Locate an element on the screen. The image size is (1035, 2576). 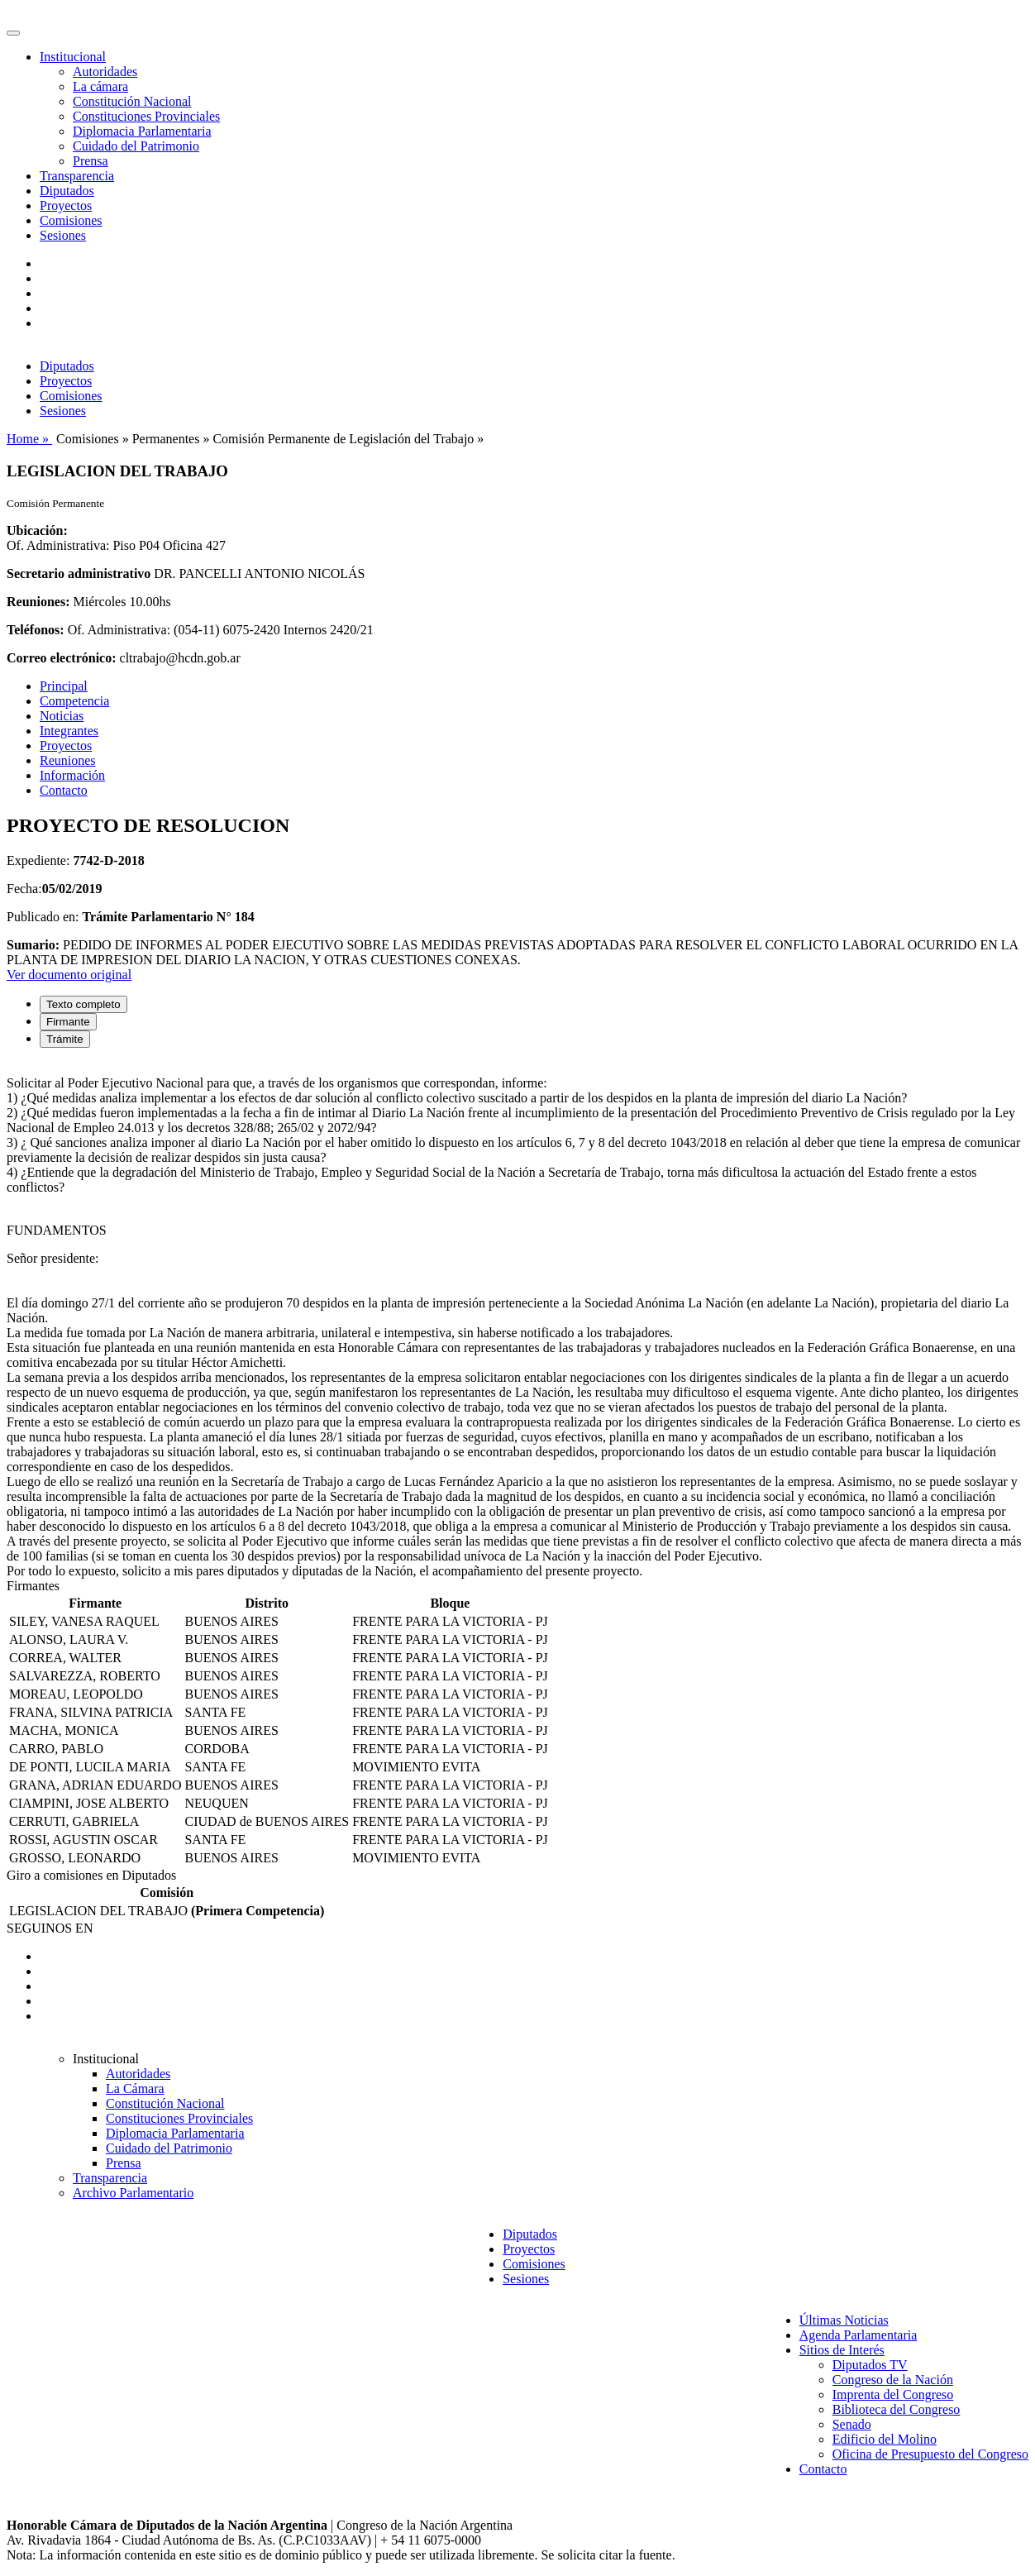
Reuniones is located at coordinates (68, 760).